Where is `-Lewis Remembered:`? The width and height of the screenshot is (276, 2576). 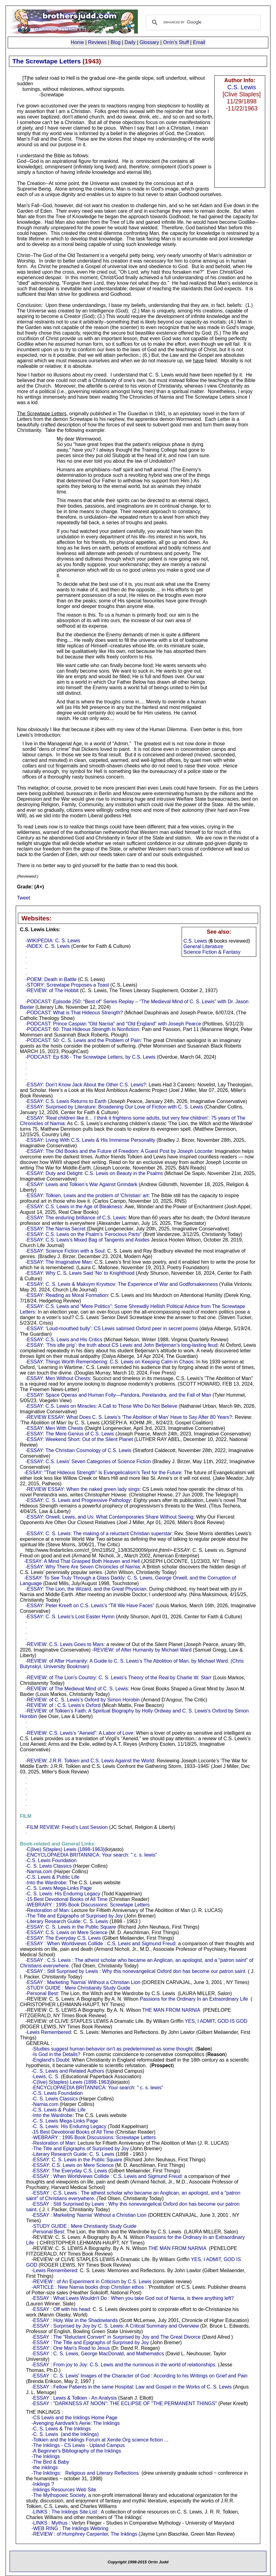
-Lewis Remembered: is located at coordinates (48, 2032).